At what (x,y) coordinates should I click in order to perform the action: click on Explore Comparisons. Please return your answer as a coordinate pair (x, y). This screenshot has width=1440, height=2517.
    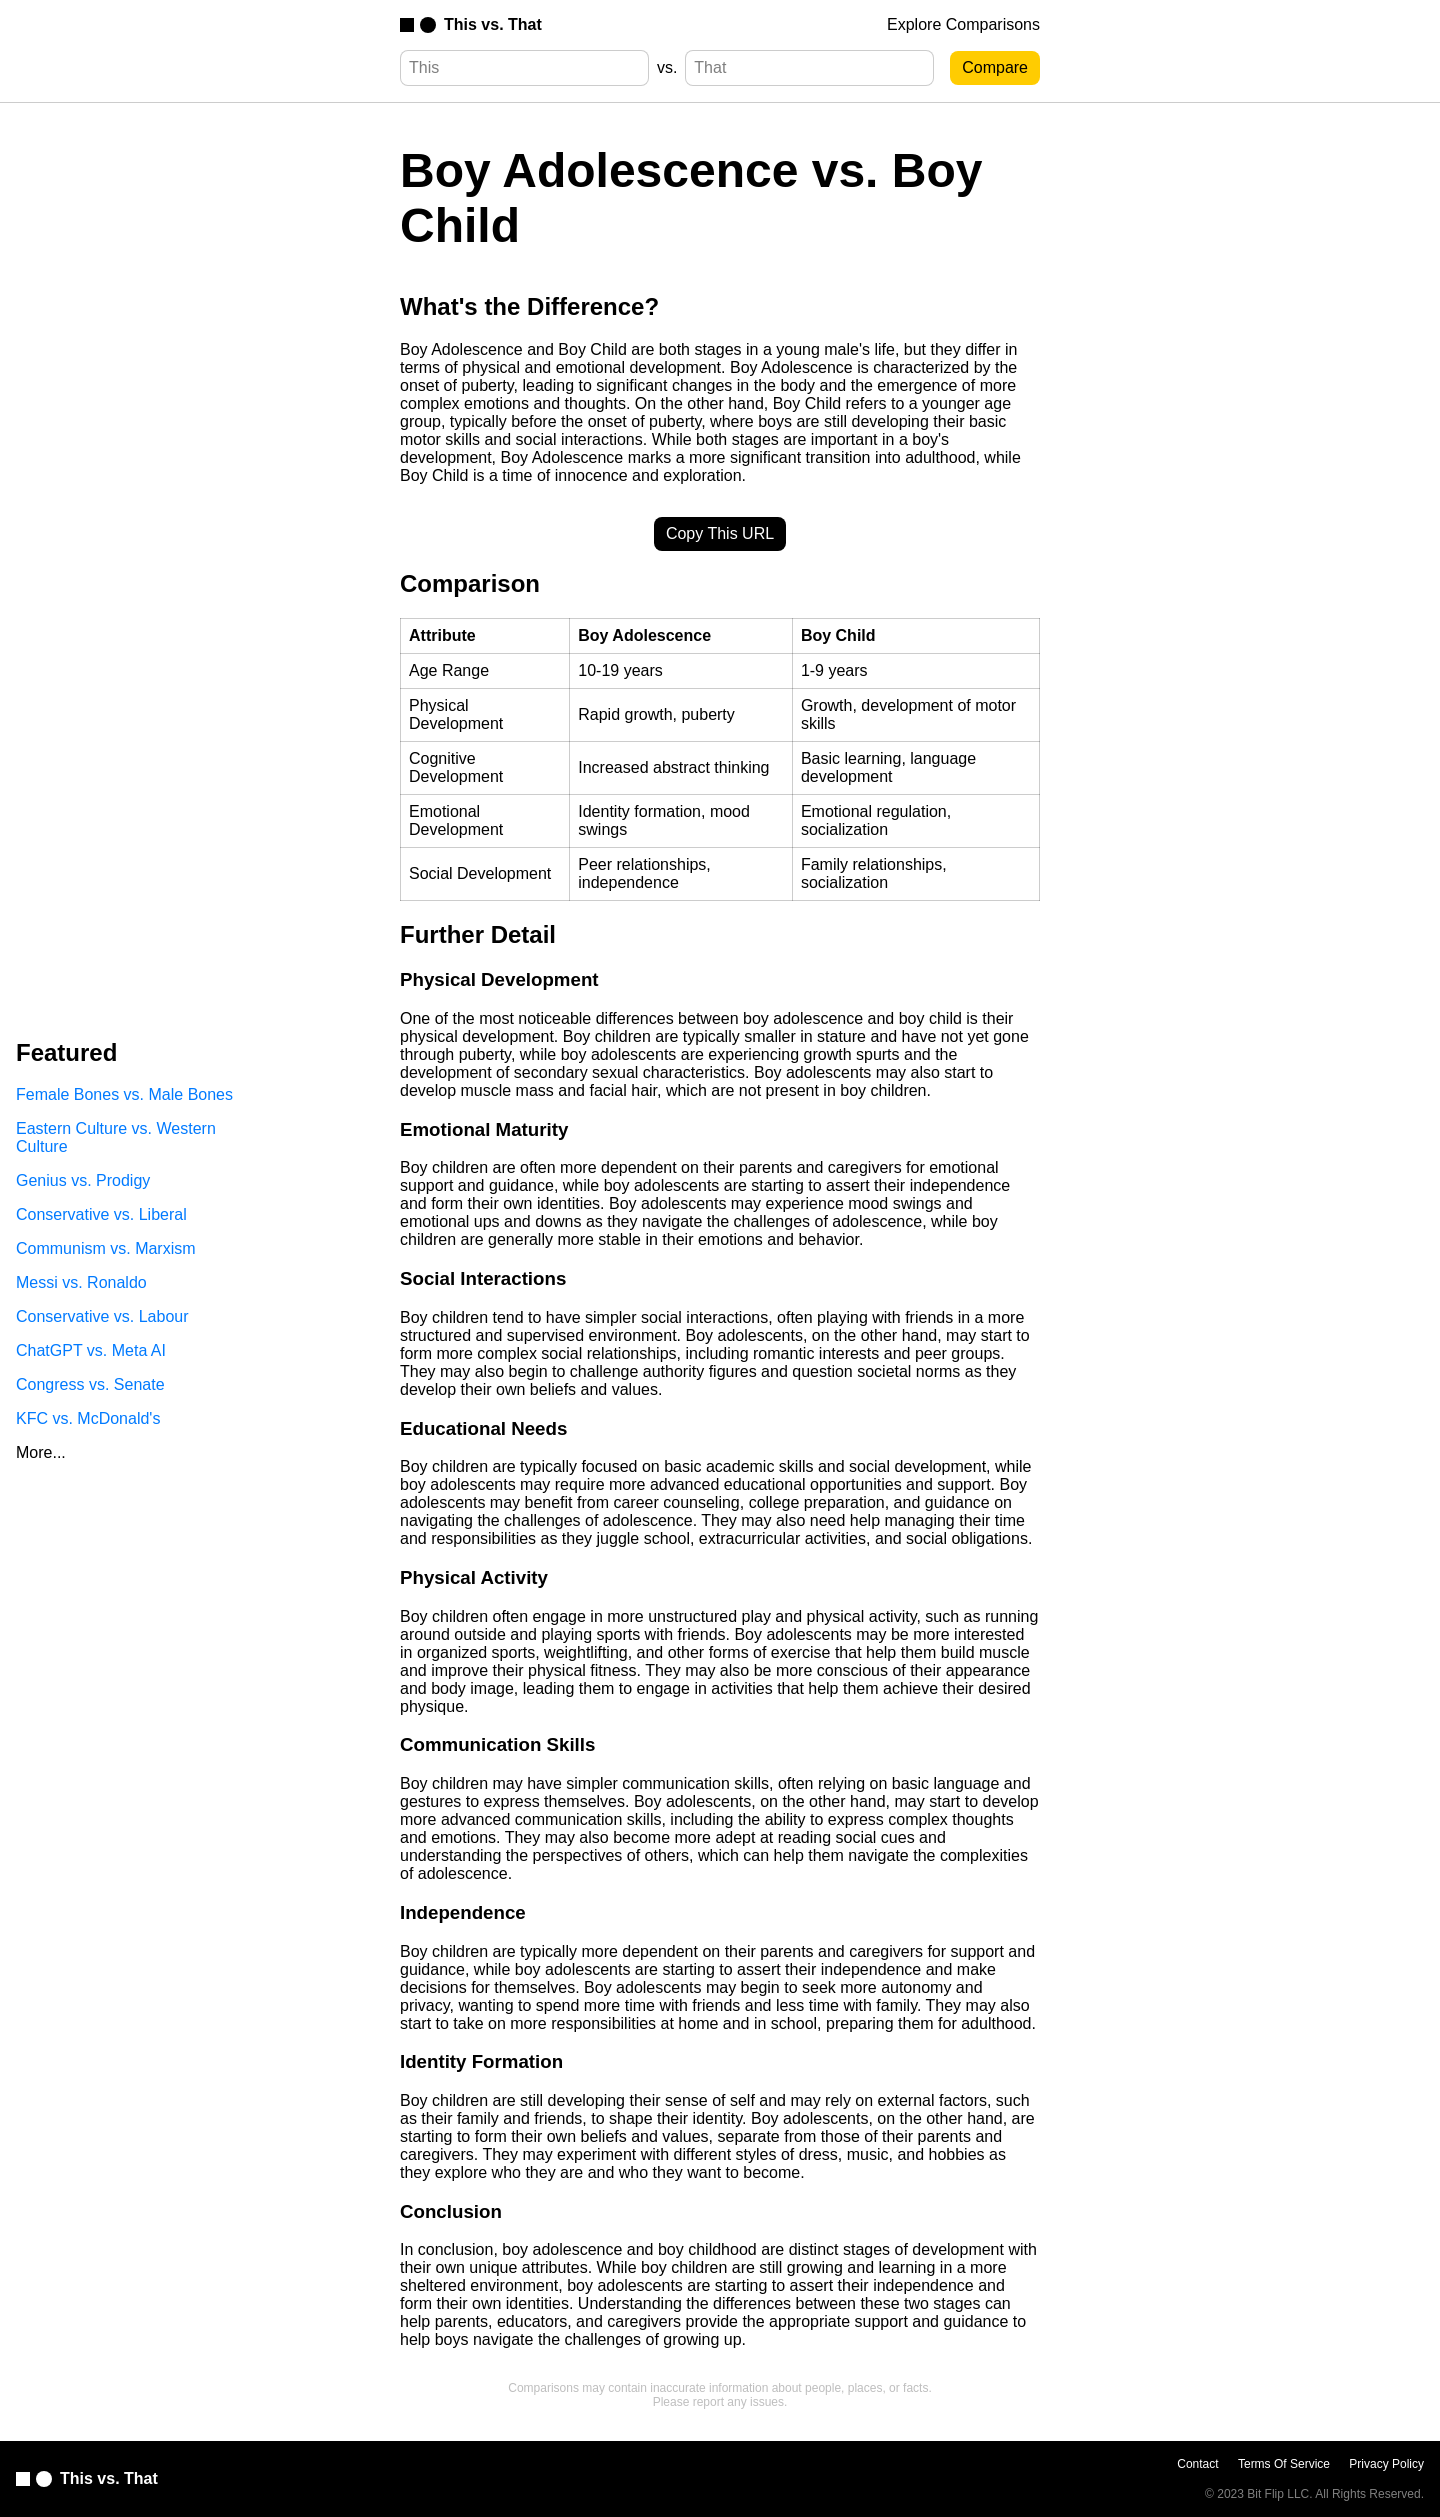
    Looking at the image, I should click on (963, 24).